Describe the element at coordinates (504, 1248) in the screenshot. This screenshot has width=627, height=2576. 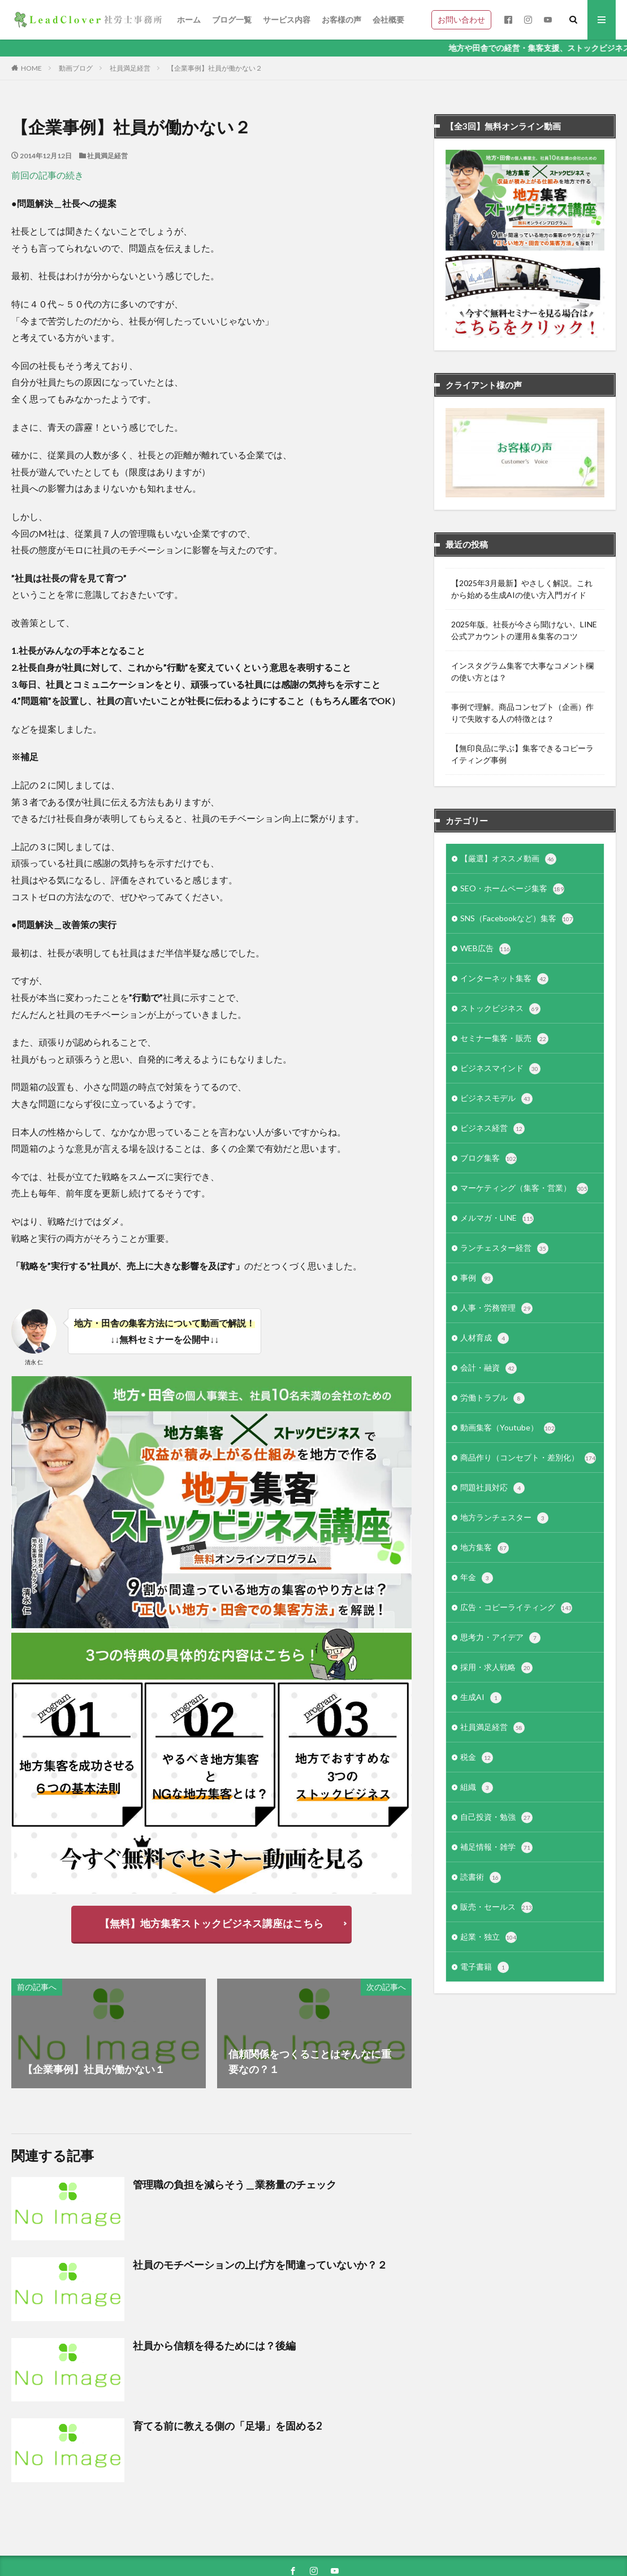
I see `ランチェスター経営` at that location.